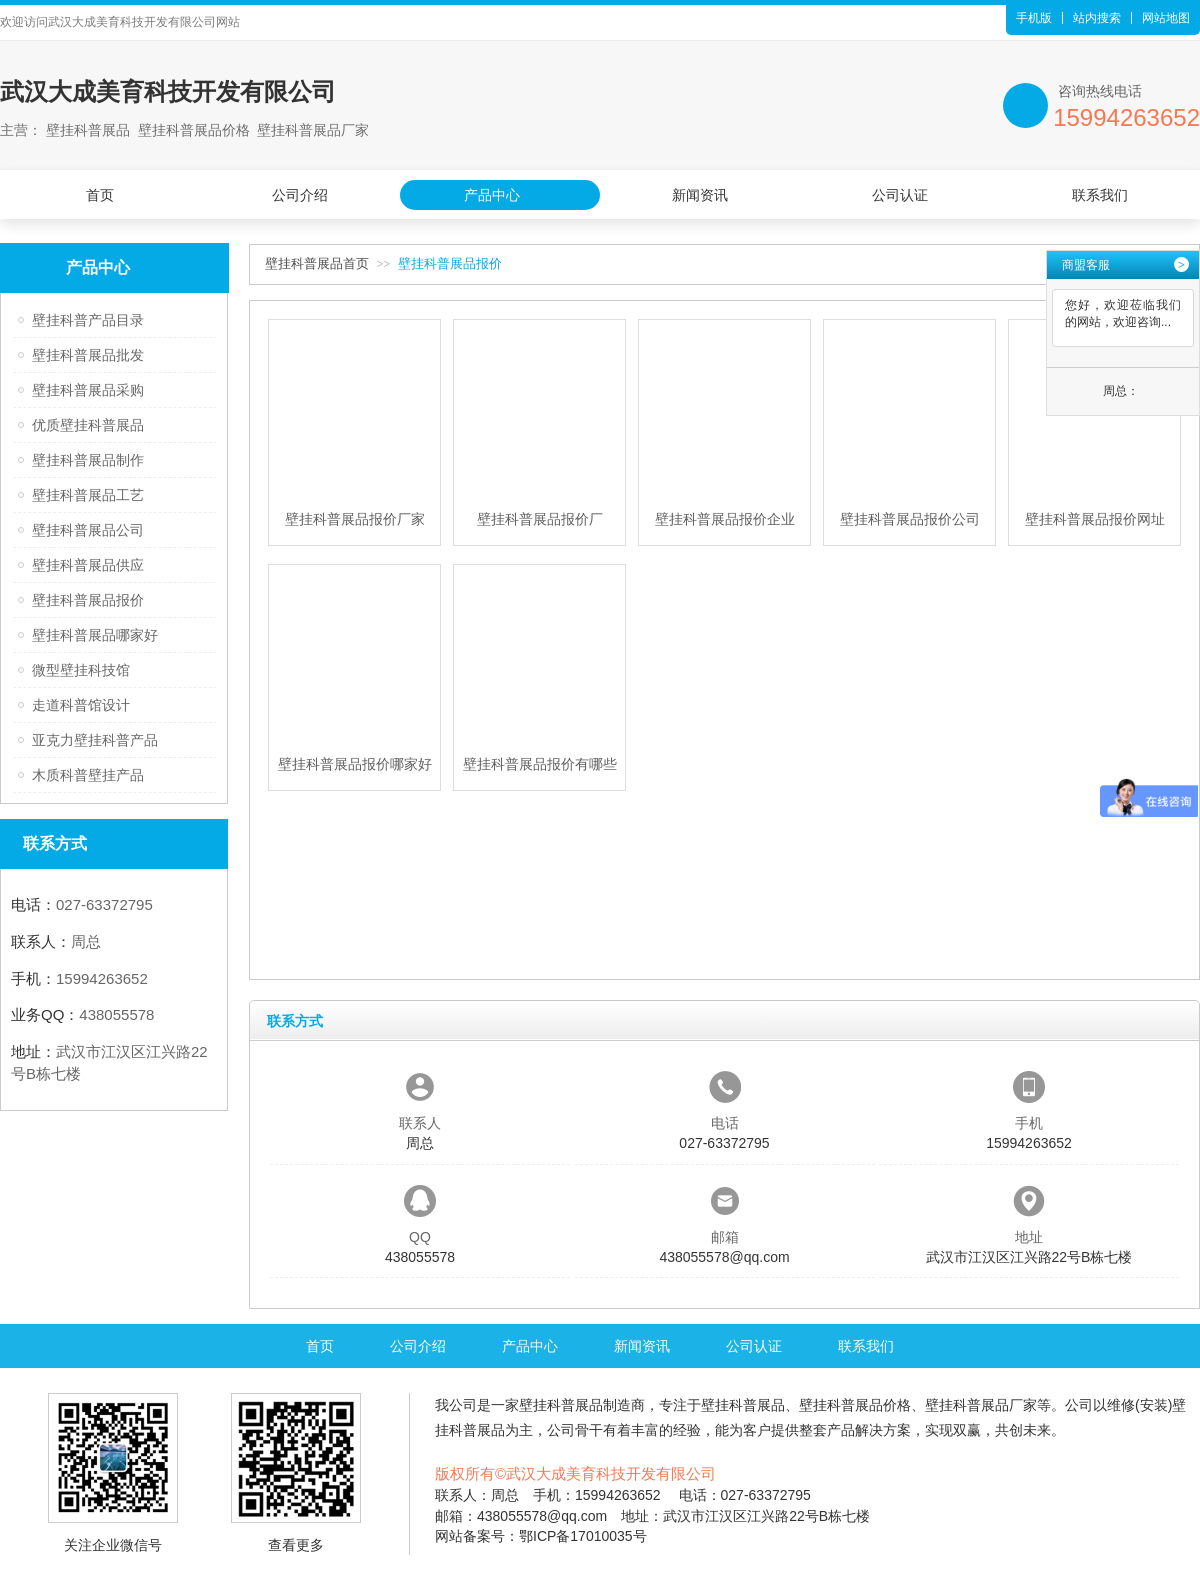 This screenshot has height=1595, width=1200. Describe the element at coordinates (88, 425) in the screenshot. I see `优质壁挂科普展品` at that location.